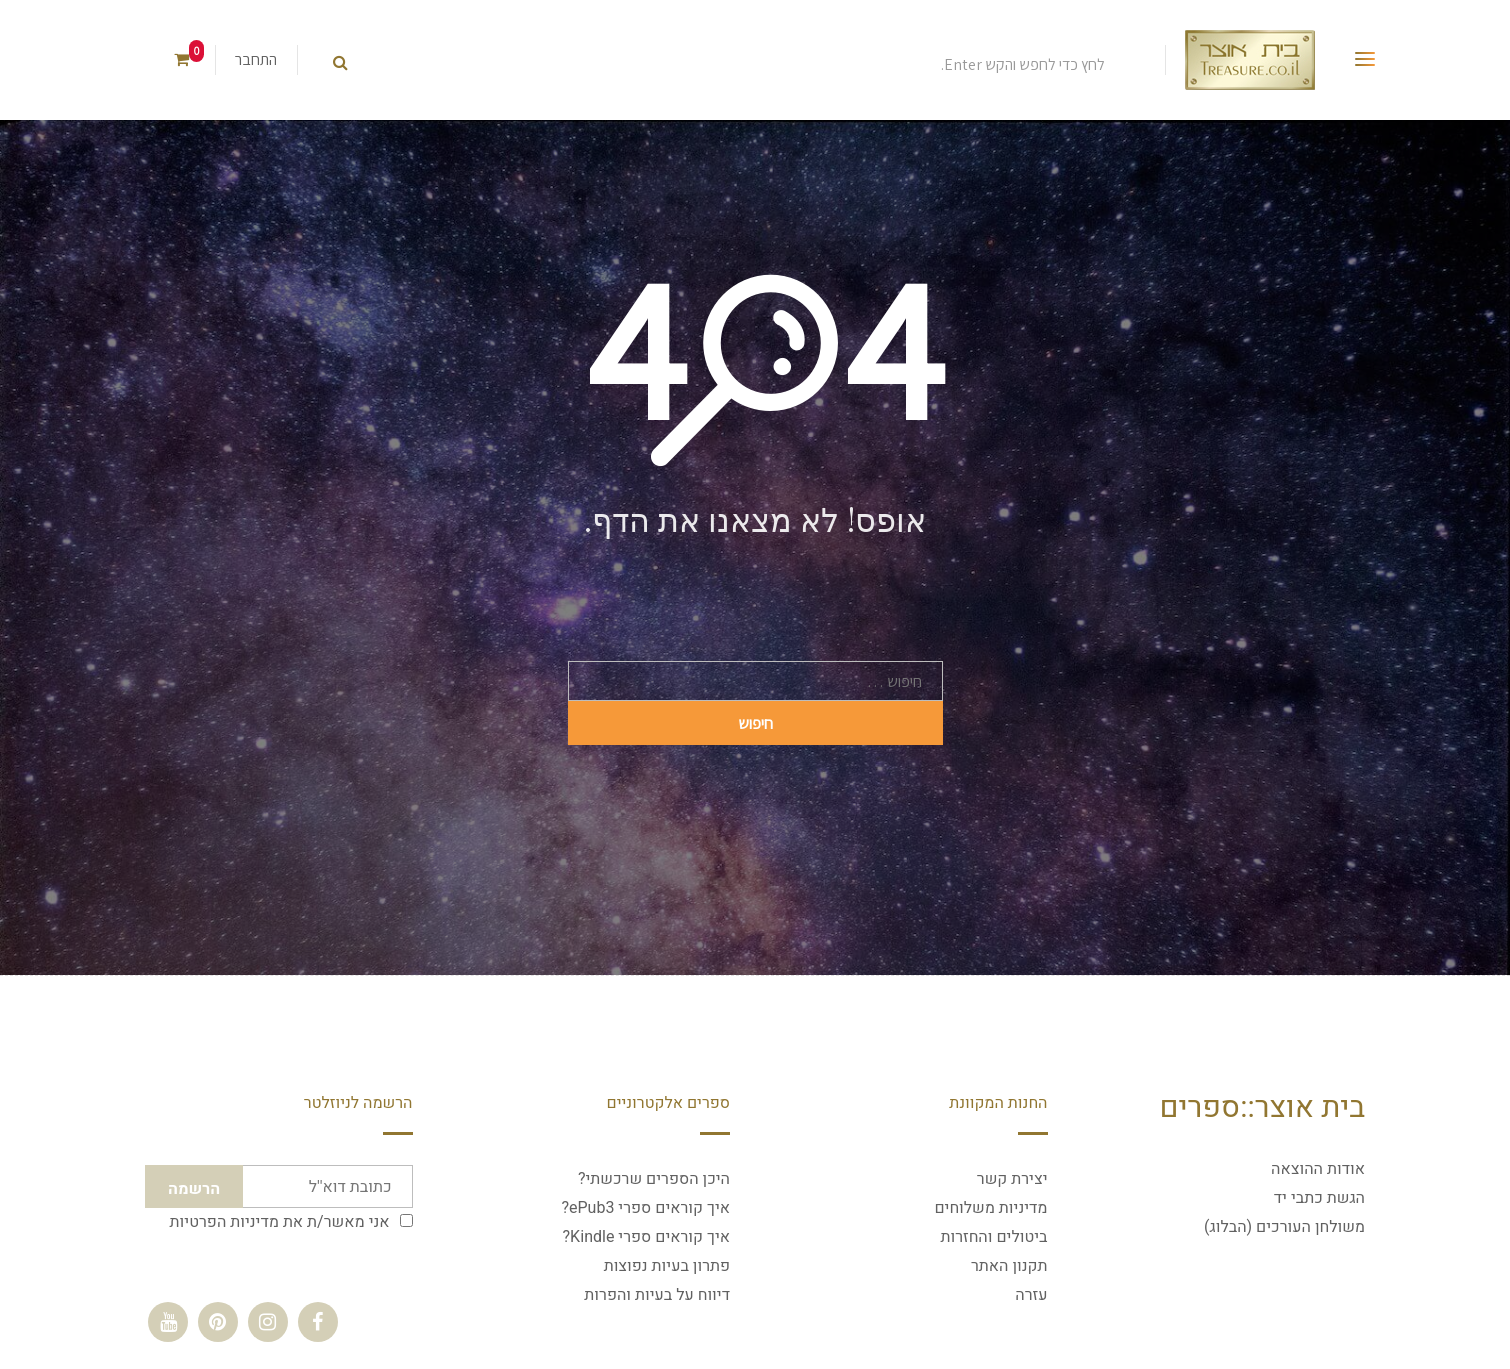 This screenshot has width=1510, height=1369. What do you see at coordinates (256, 59) in the screenshot?
I see `התחבר` at bounding box center [256, 59].